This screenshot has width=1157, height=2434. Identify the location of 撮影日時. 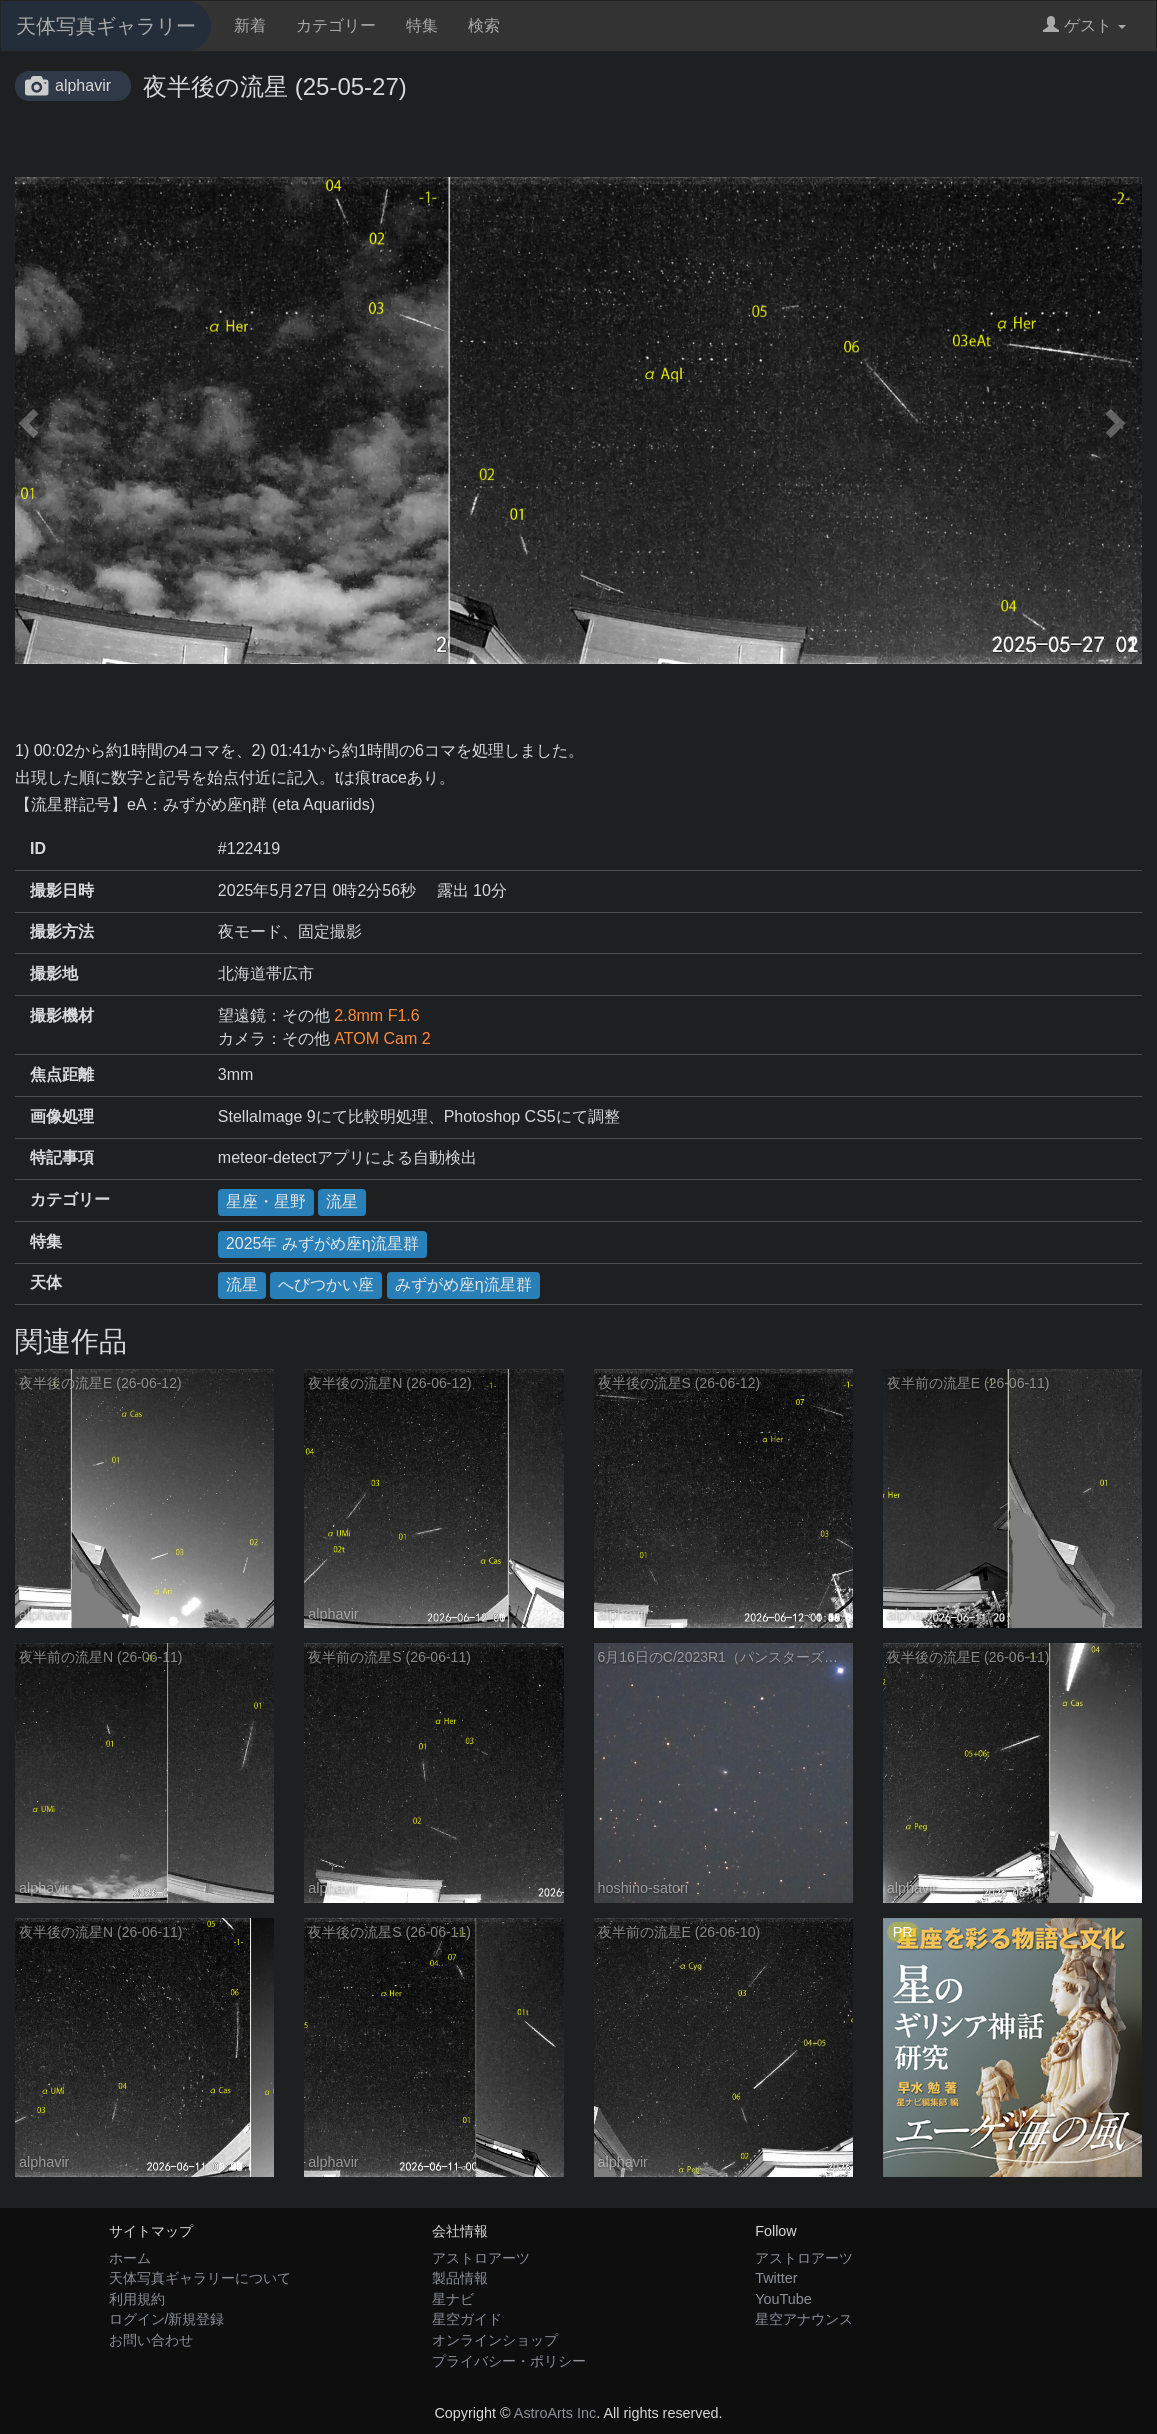
(62, 890).